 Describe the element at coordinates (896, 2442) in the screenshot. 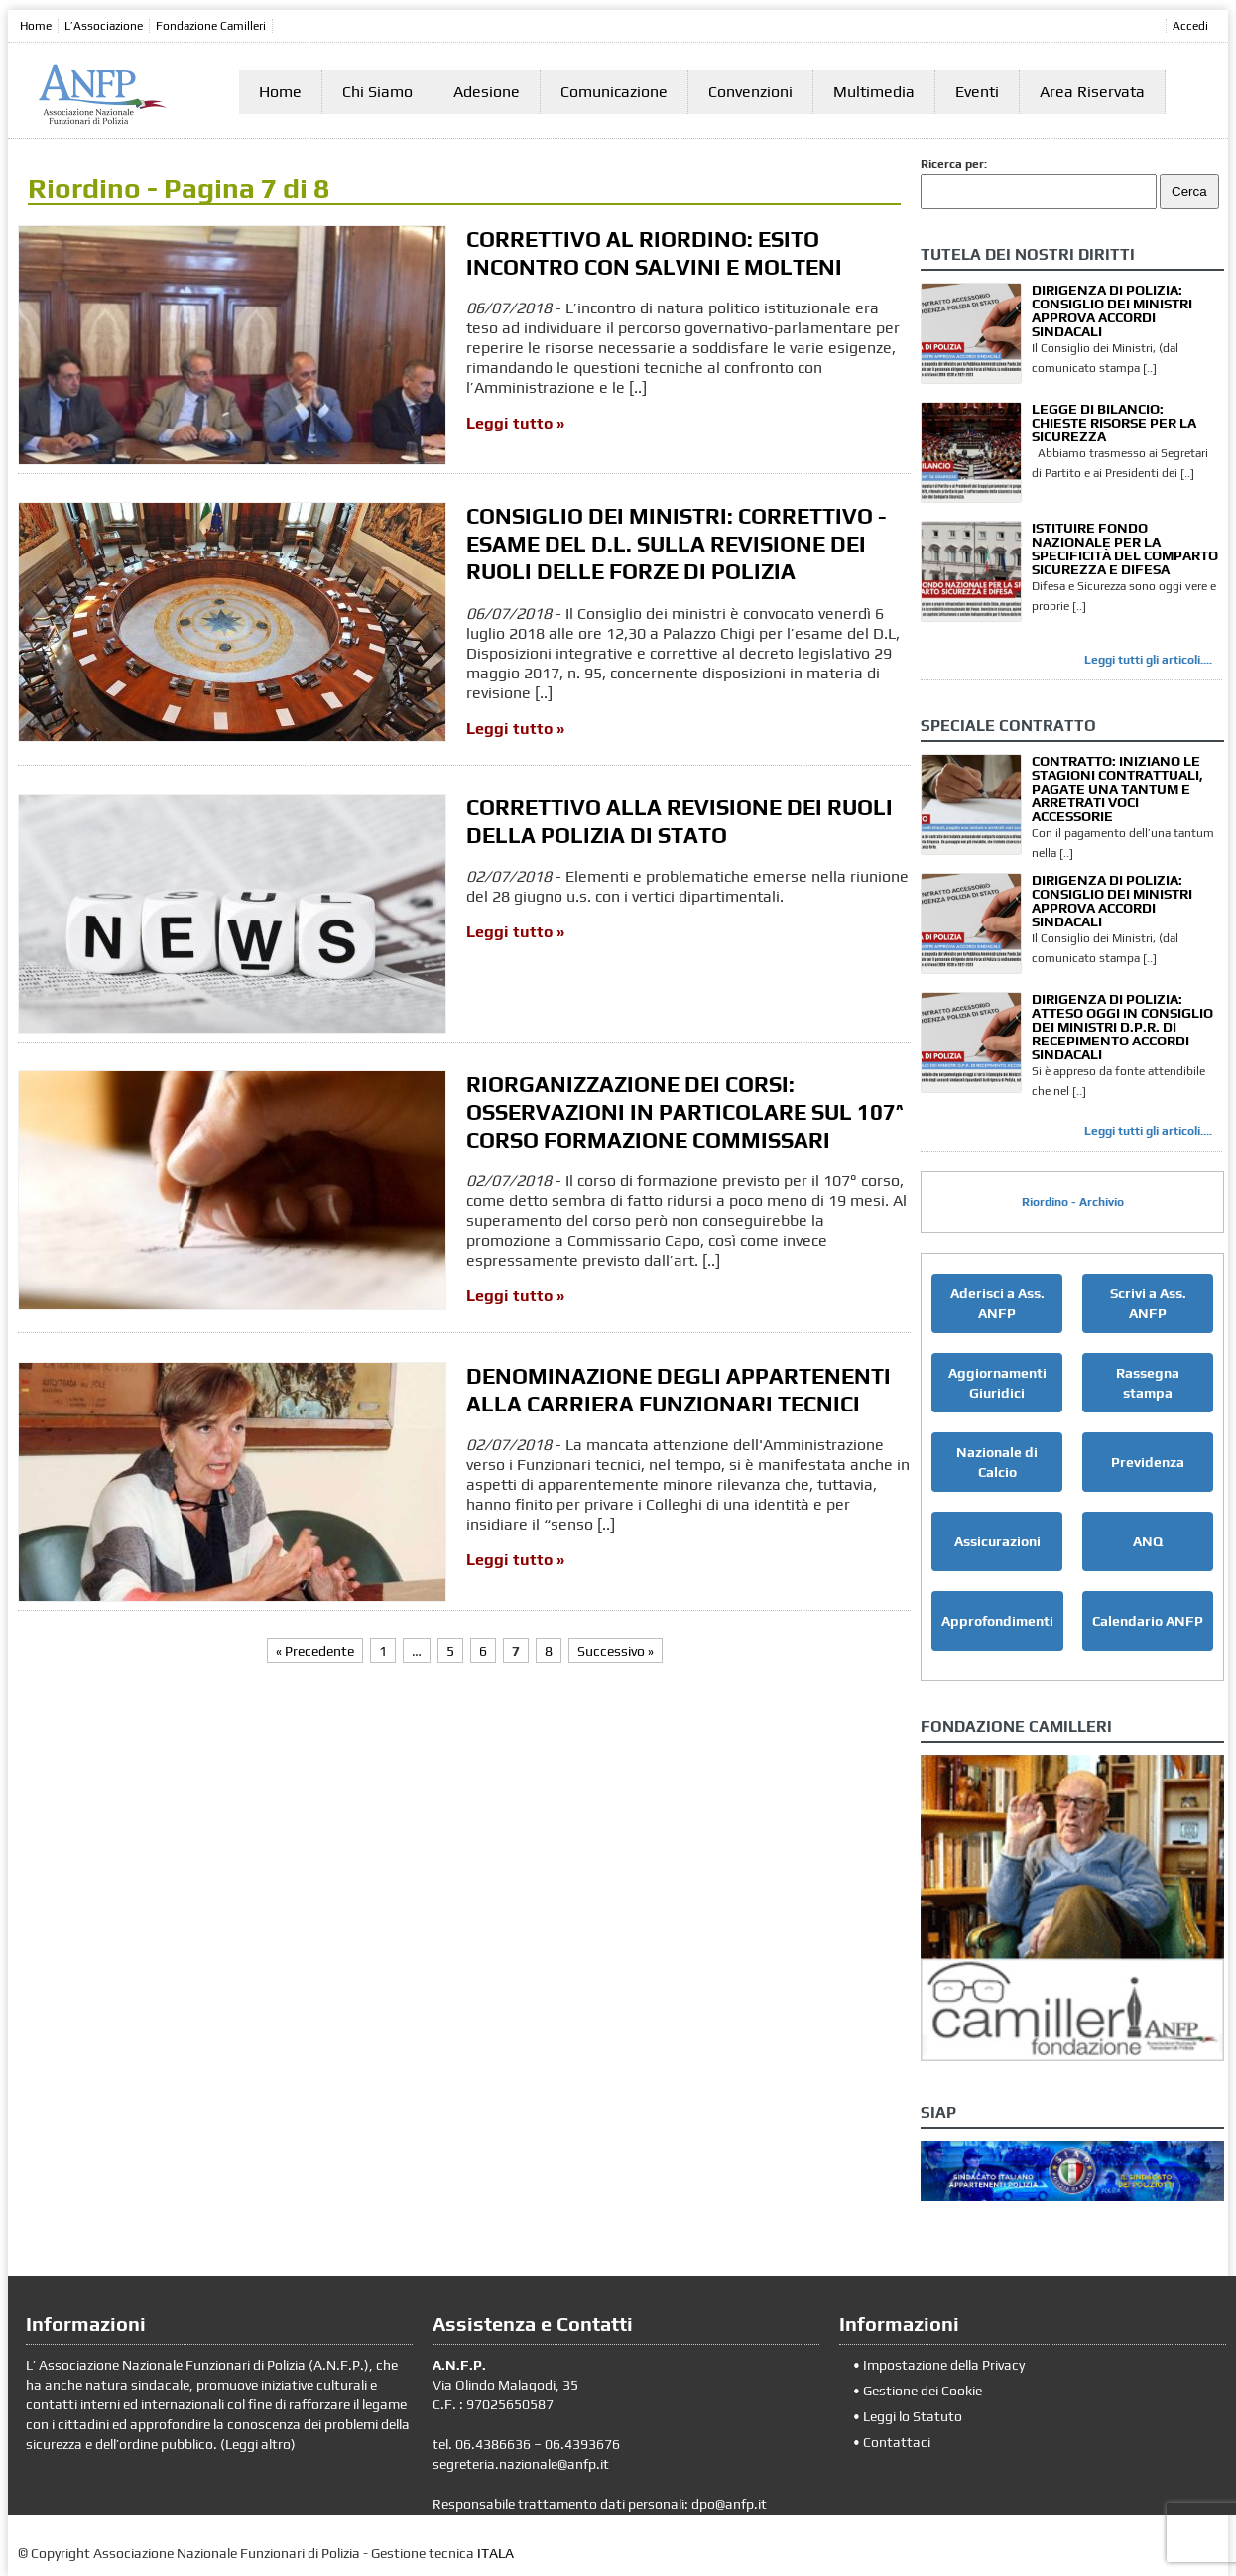

I see `Contattaci` at that location.